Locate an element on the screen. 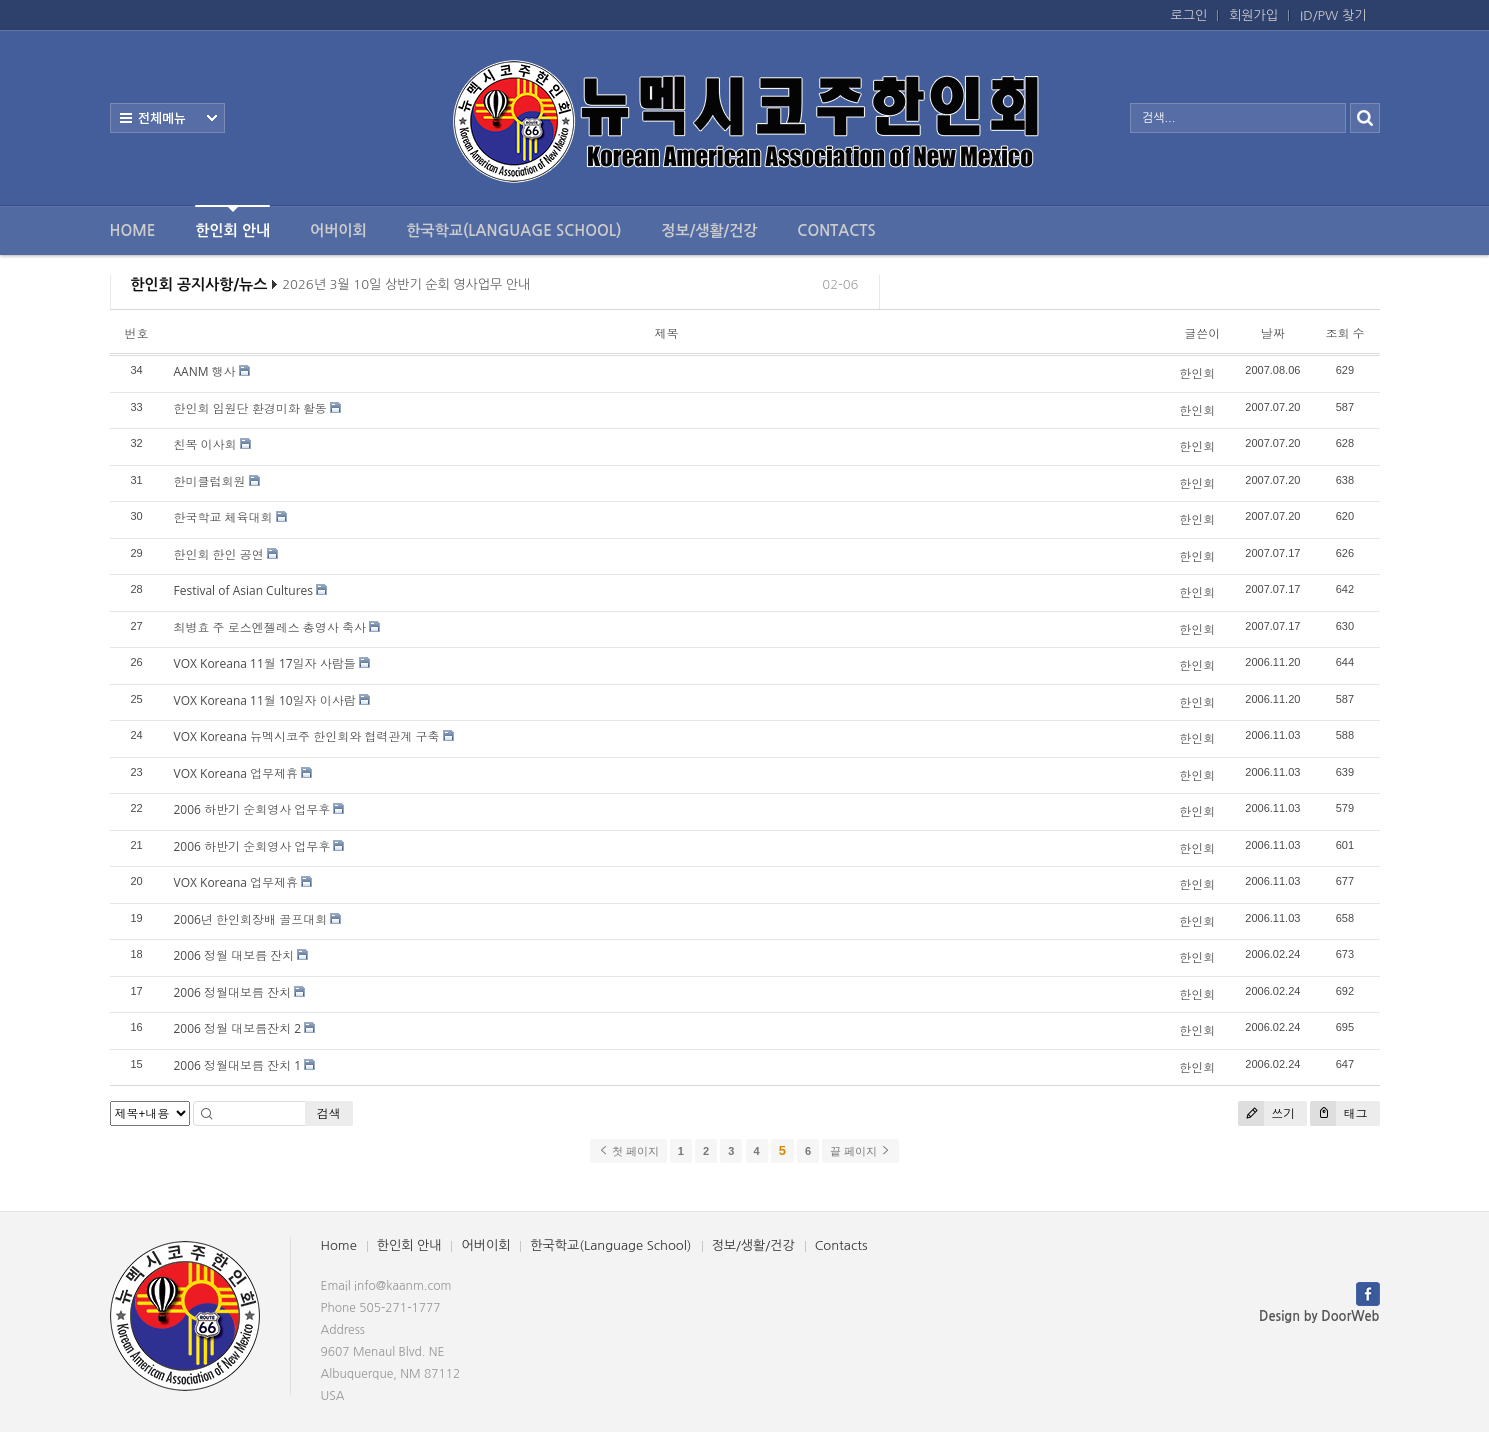 Image resolution: width=1489 pixels, height=1432 pixels. 한인회 임원단 환경미화 활동 is located at coordinates (250, 408).